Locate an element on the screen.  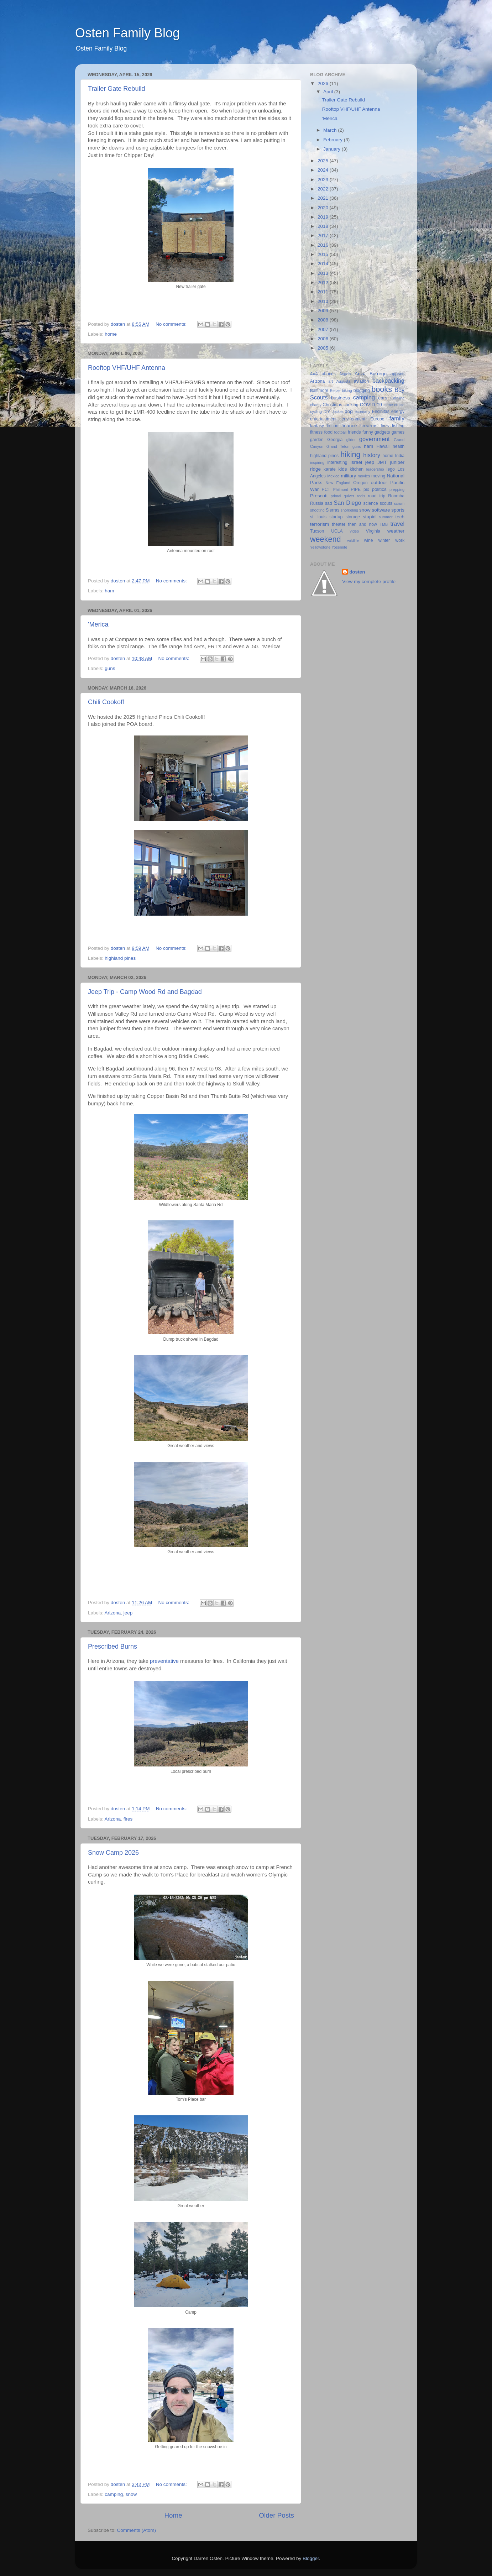
snorkeling is located at coordinates (349, 510).